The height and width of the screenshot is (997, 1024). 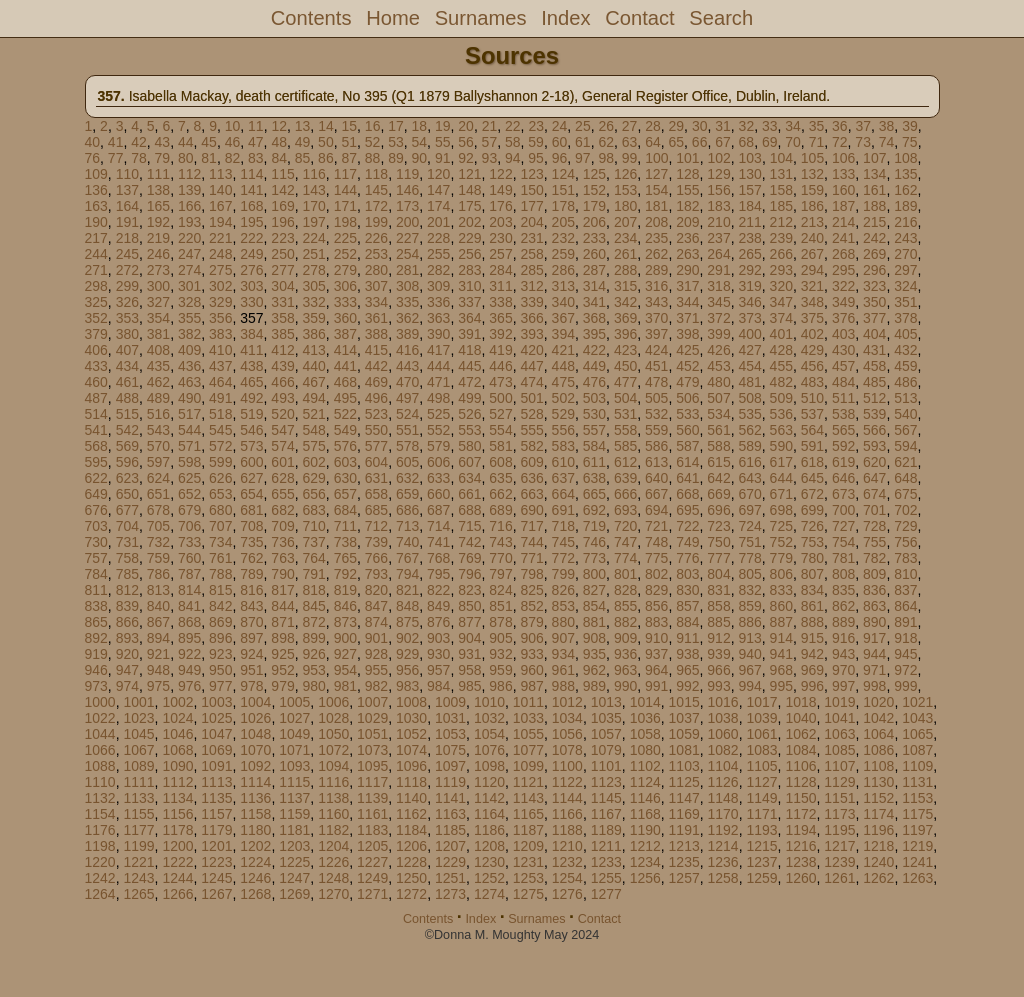 I want to click on 378, so click(x=905, y=318).